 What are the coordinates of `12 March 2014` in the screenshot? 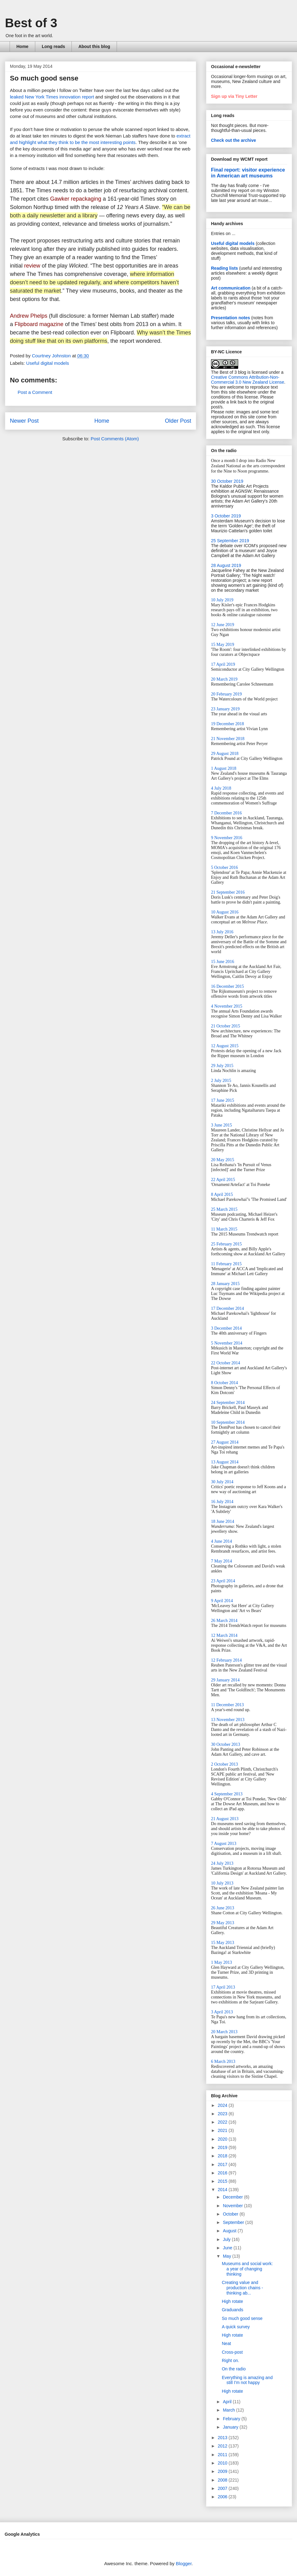 It's located at (224, 1635).